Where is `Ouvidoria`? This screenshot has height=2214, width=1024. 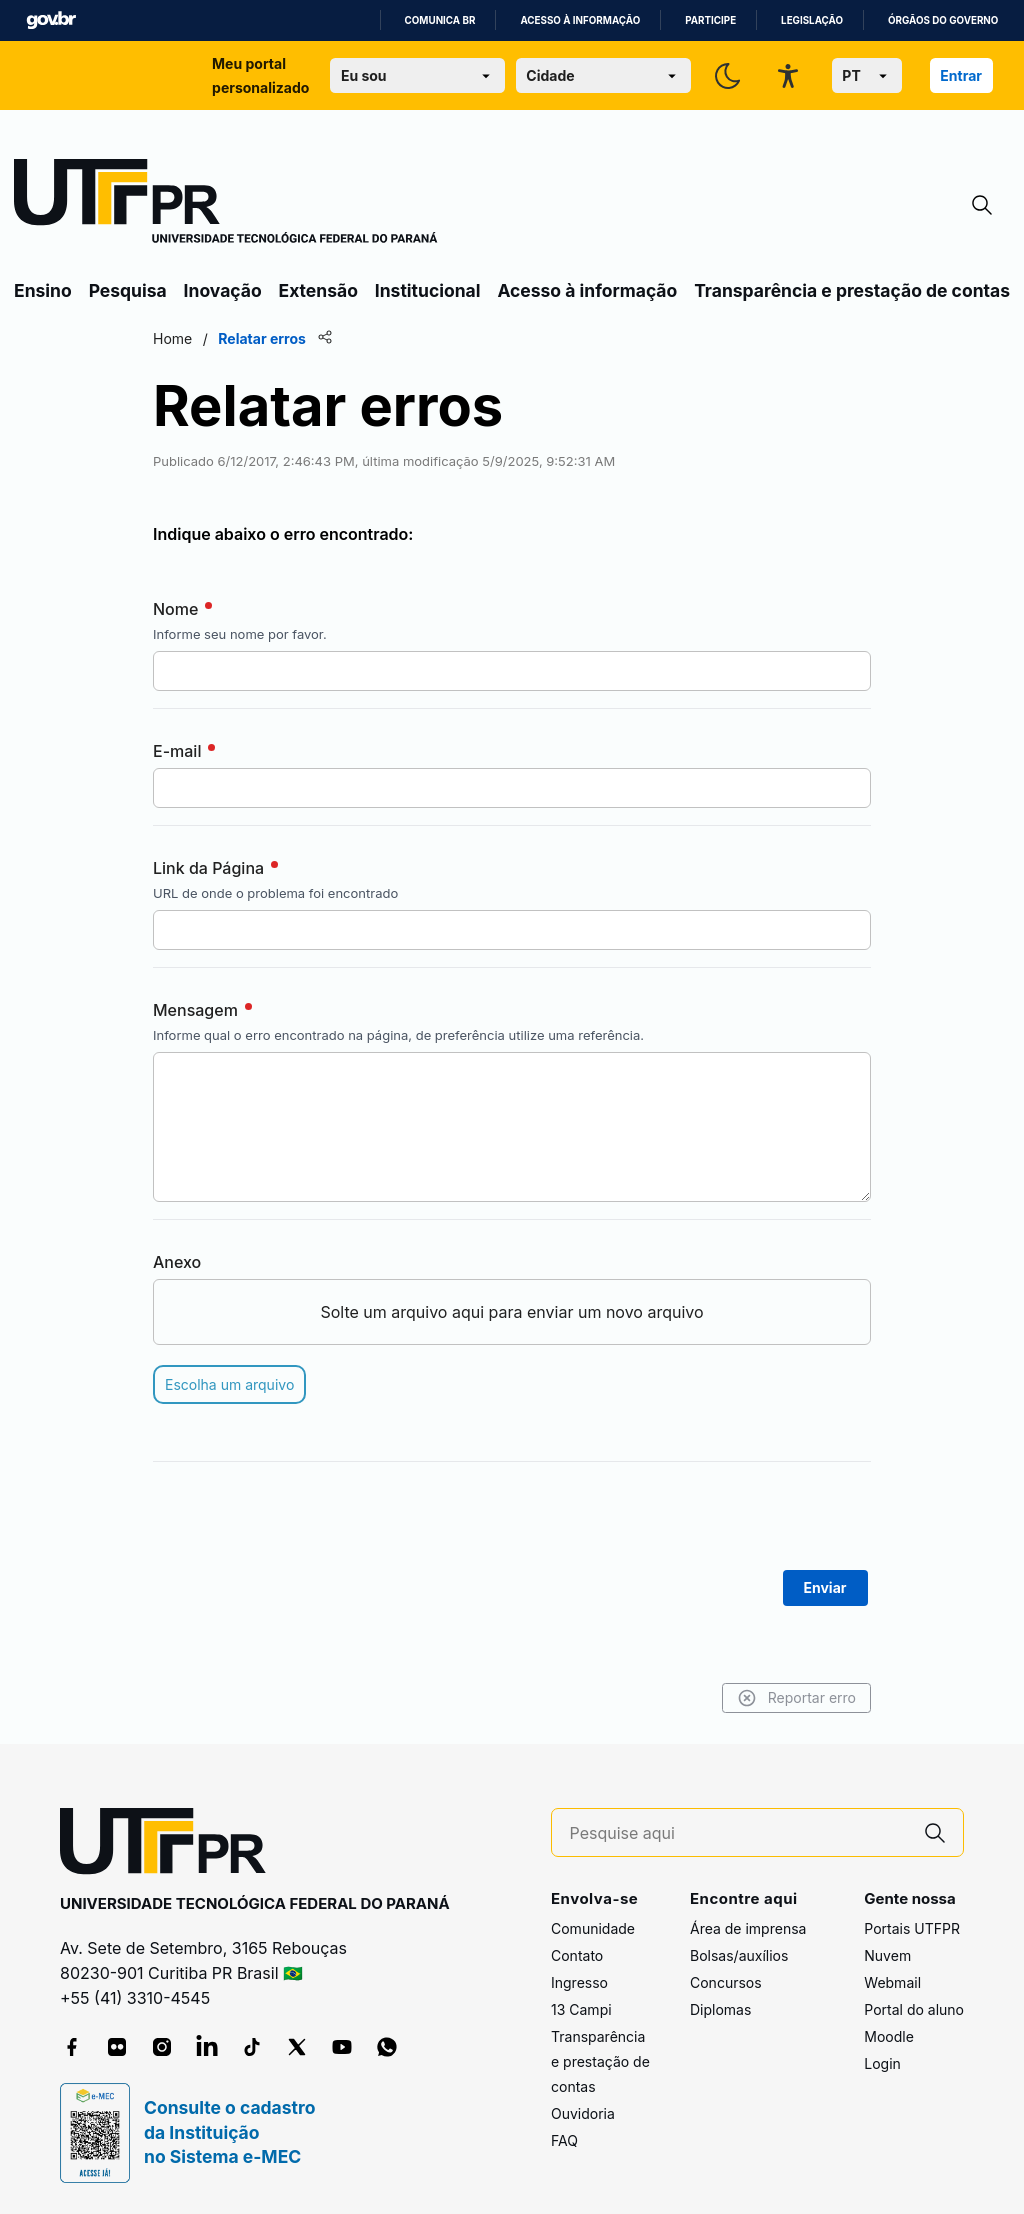 Ouvidoria is located at coordinates (583, 2113).